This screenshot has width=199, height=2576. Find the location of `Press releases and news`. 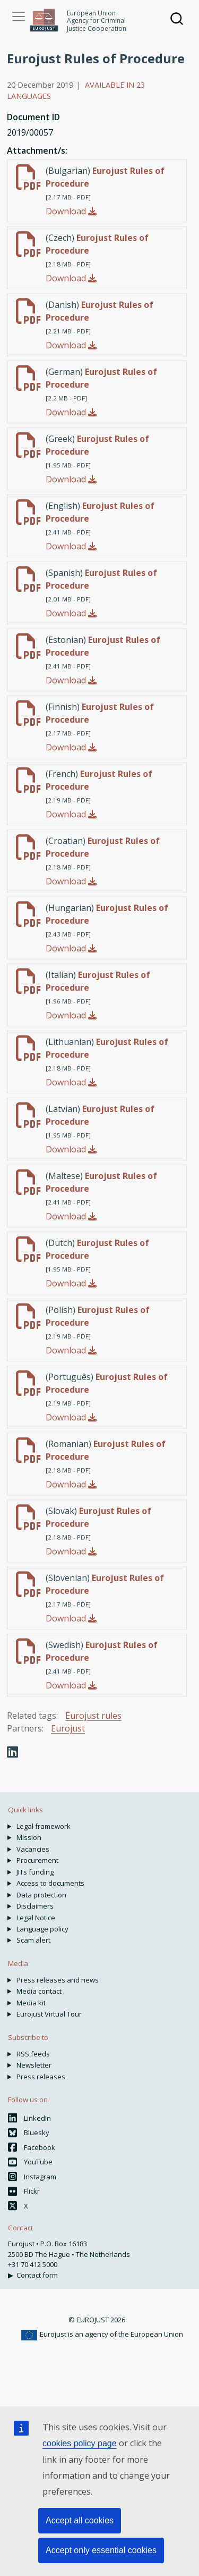

Press releases and news is located at coordinates (57, 1980).